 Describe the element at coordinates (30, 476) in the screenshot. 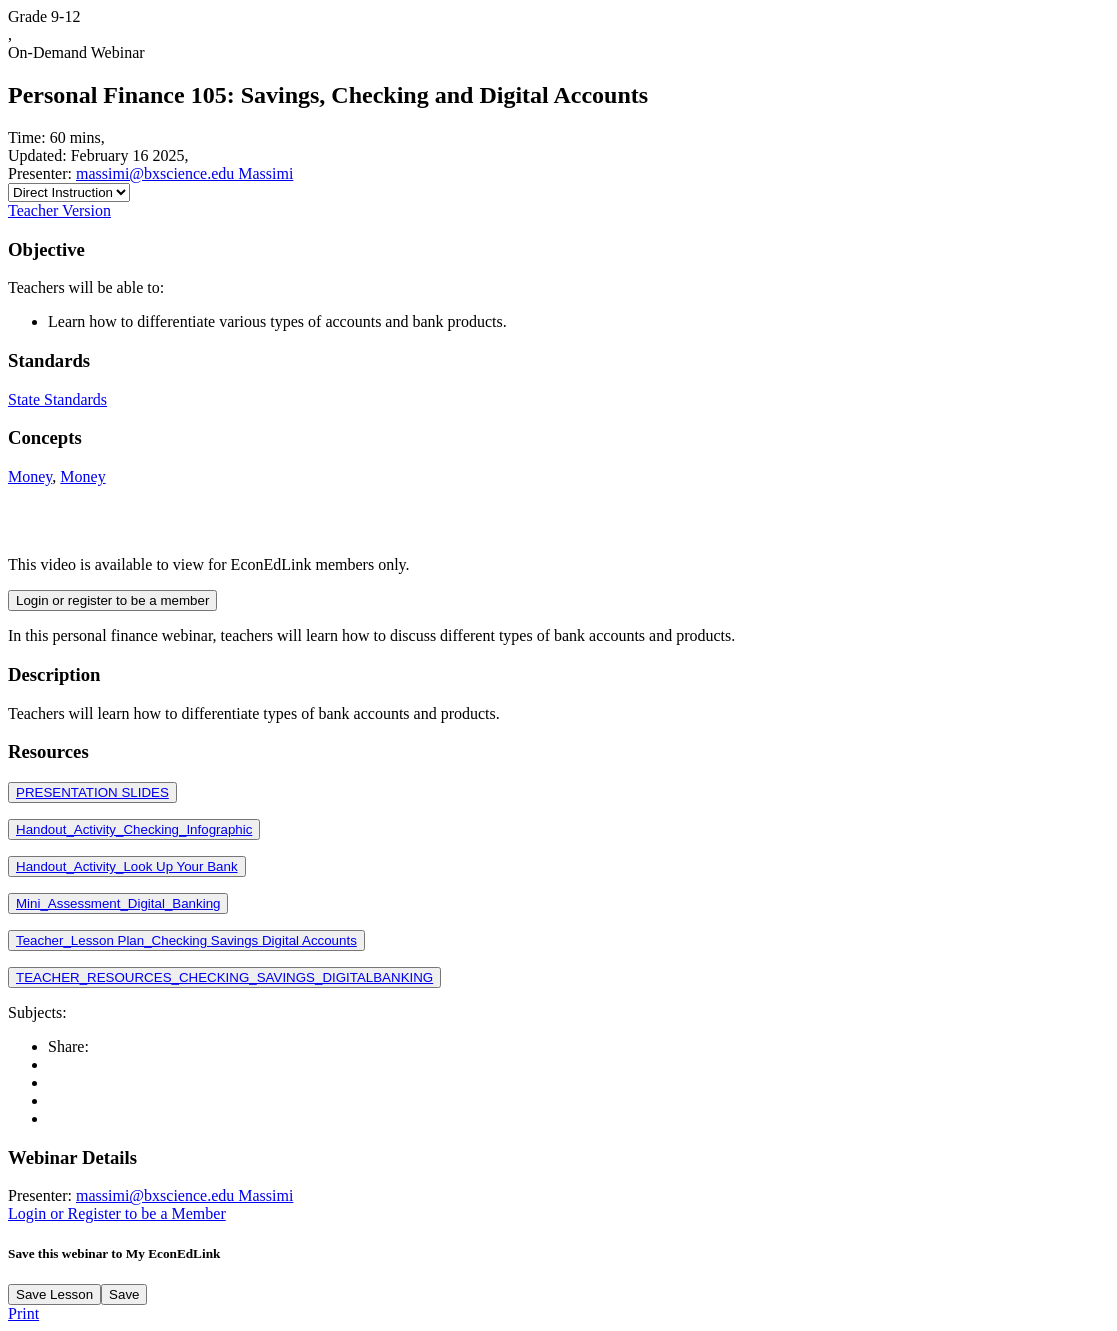

I see `Money` at that location.